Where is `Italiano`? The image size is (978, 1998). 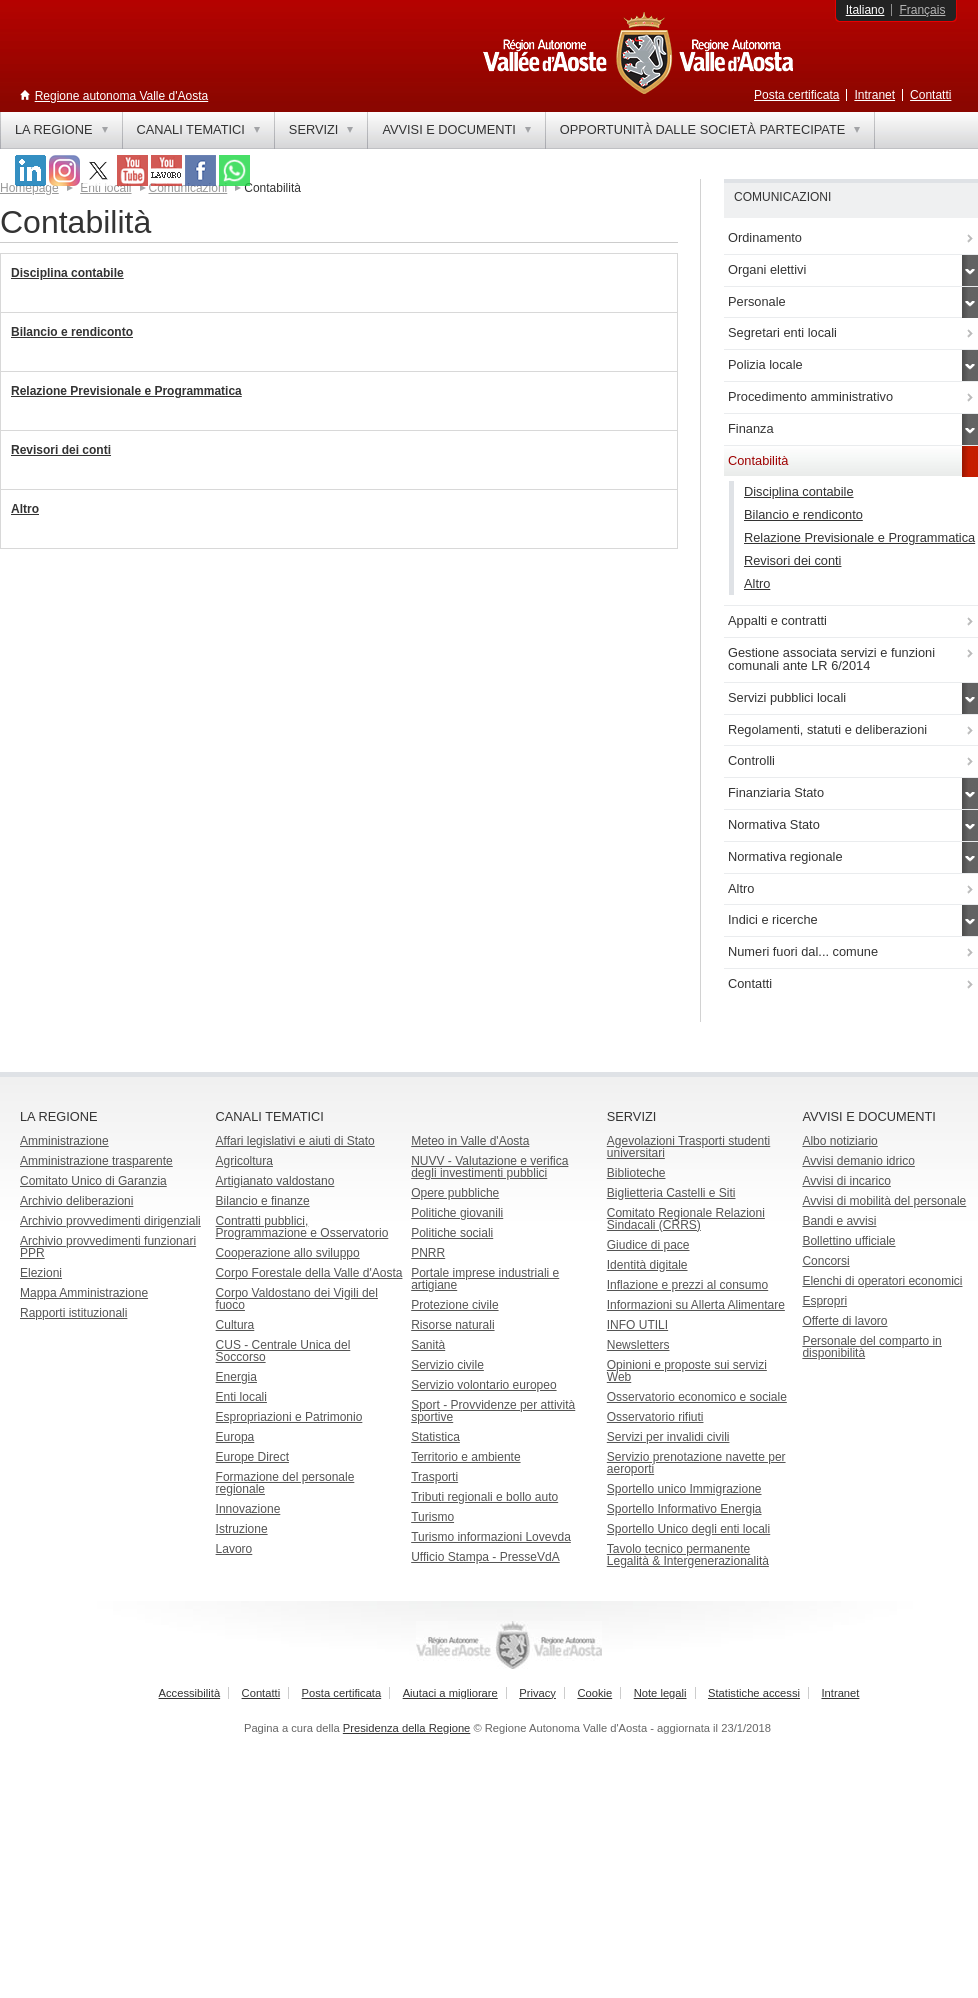
Italiano is located at coordinates (865, 10).